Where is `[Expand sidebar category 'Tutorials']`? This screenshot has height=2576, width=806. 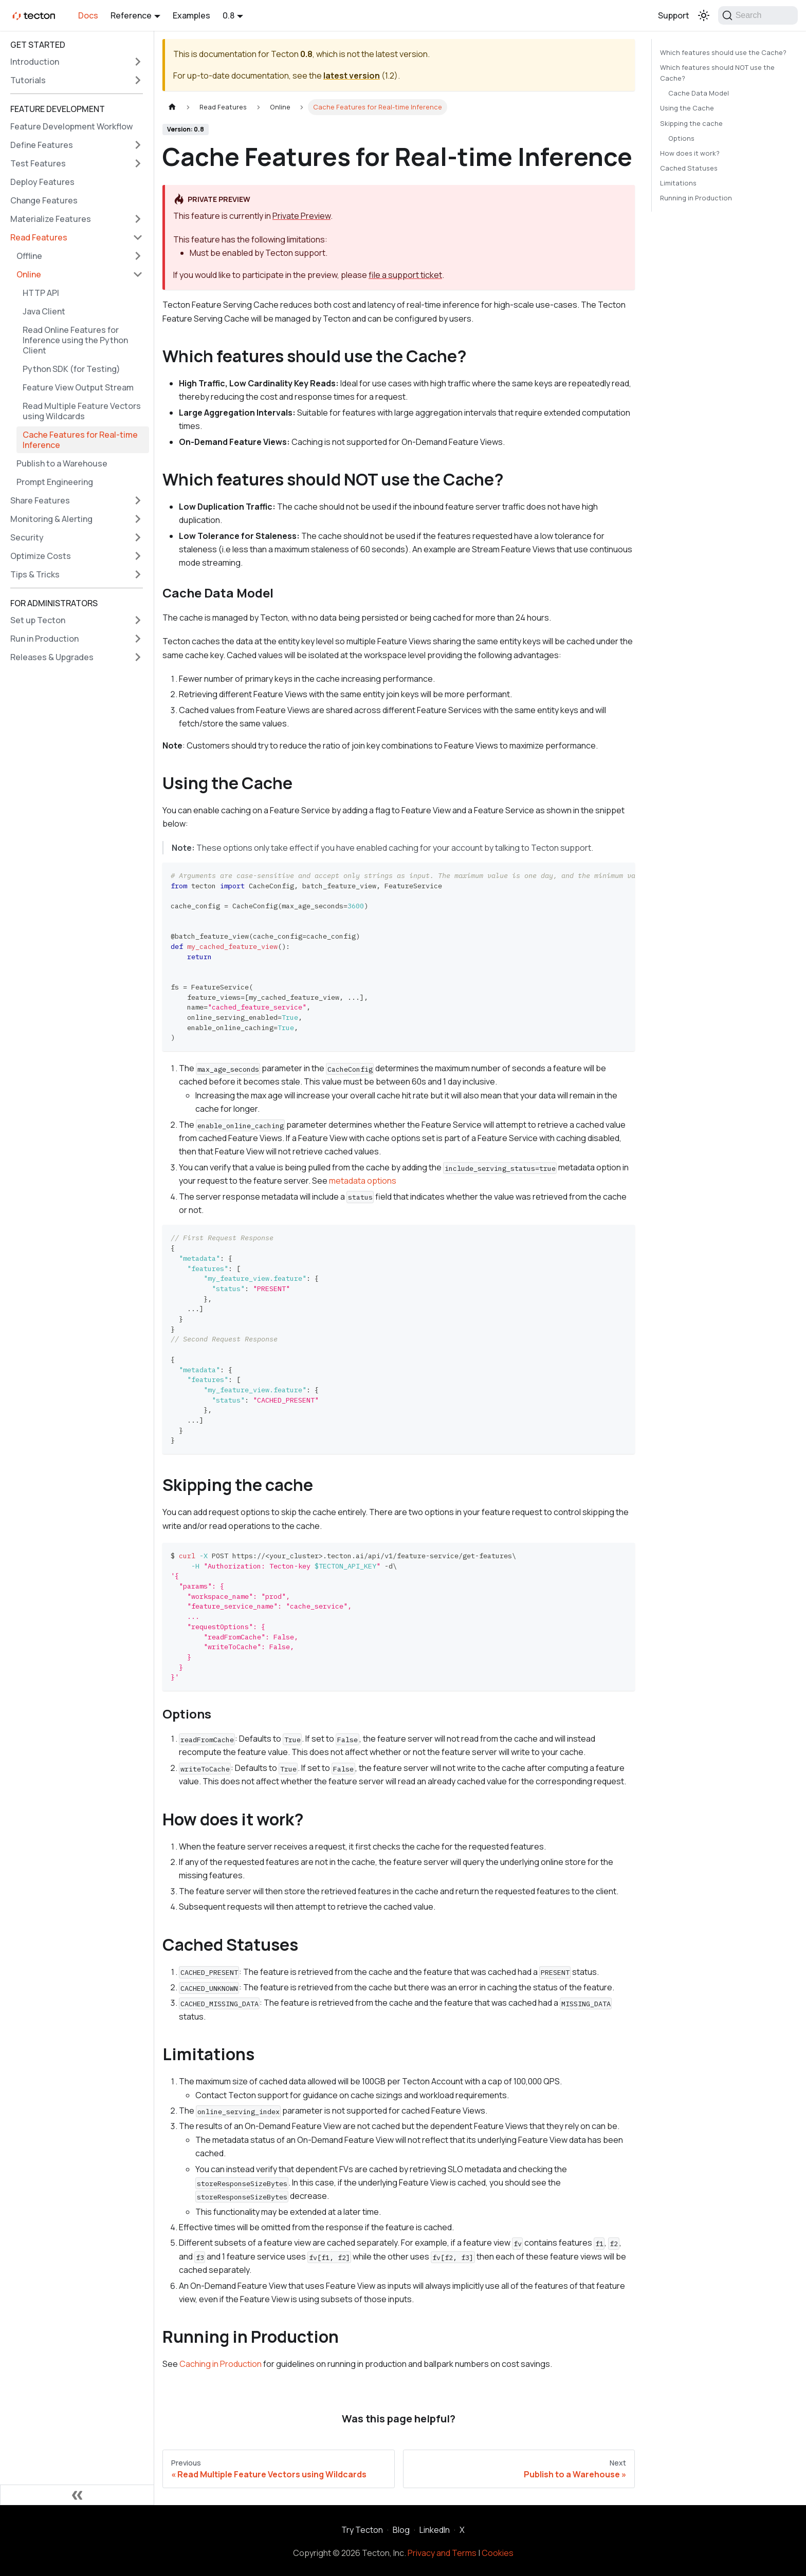
[Expand sidebar category 'Tutorials'] is located at coordinates (137, 80).